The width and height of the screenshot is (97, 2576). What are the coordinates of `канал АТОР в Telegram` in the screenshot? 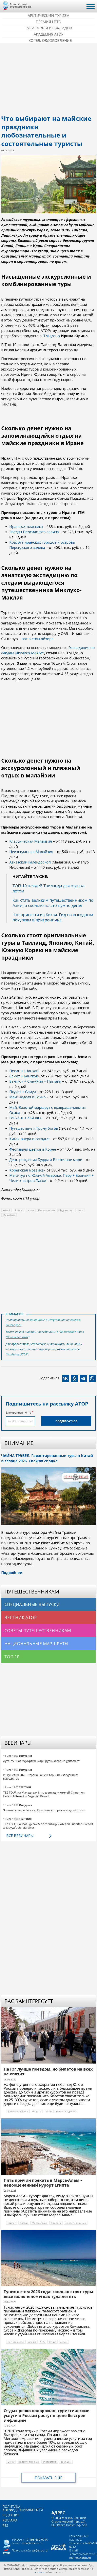 It's located at (45, 1320).